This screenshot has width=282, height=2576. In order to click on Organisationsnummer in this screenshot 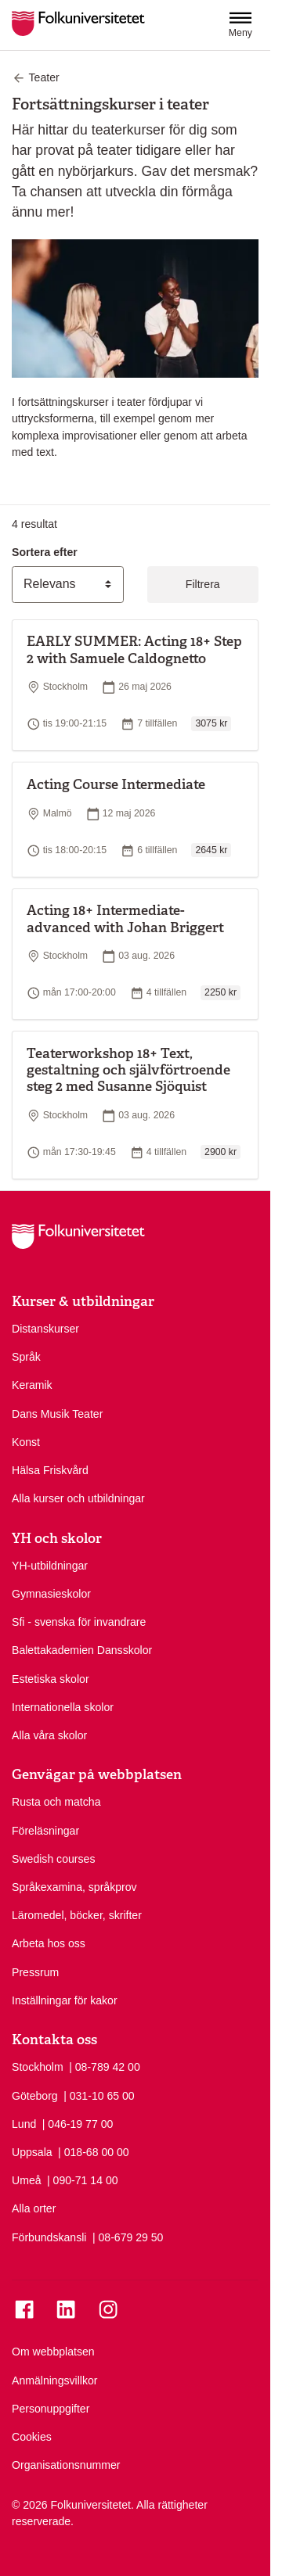, I will do `click(66, 2465)`.